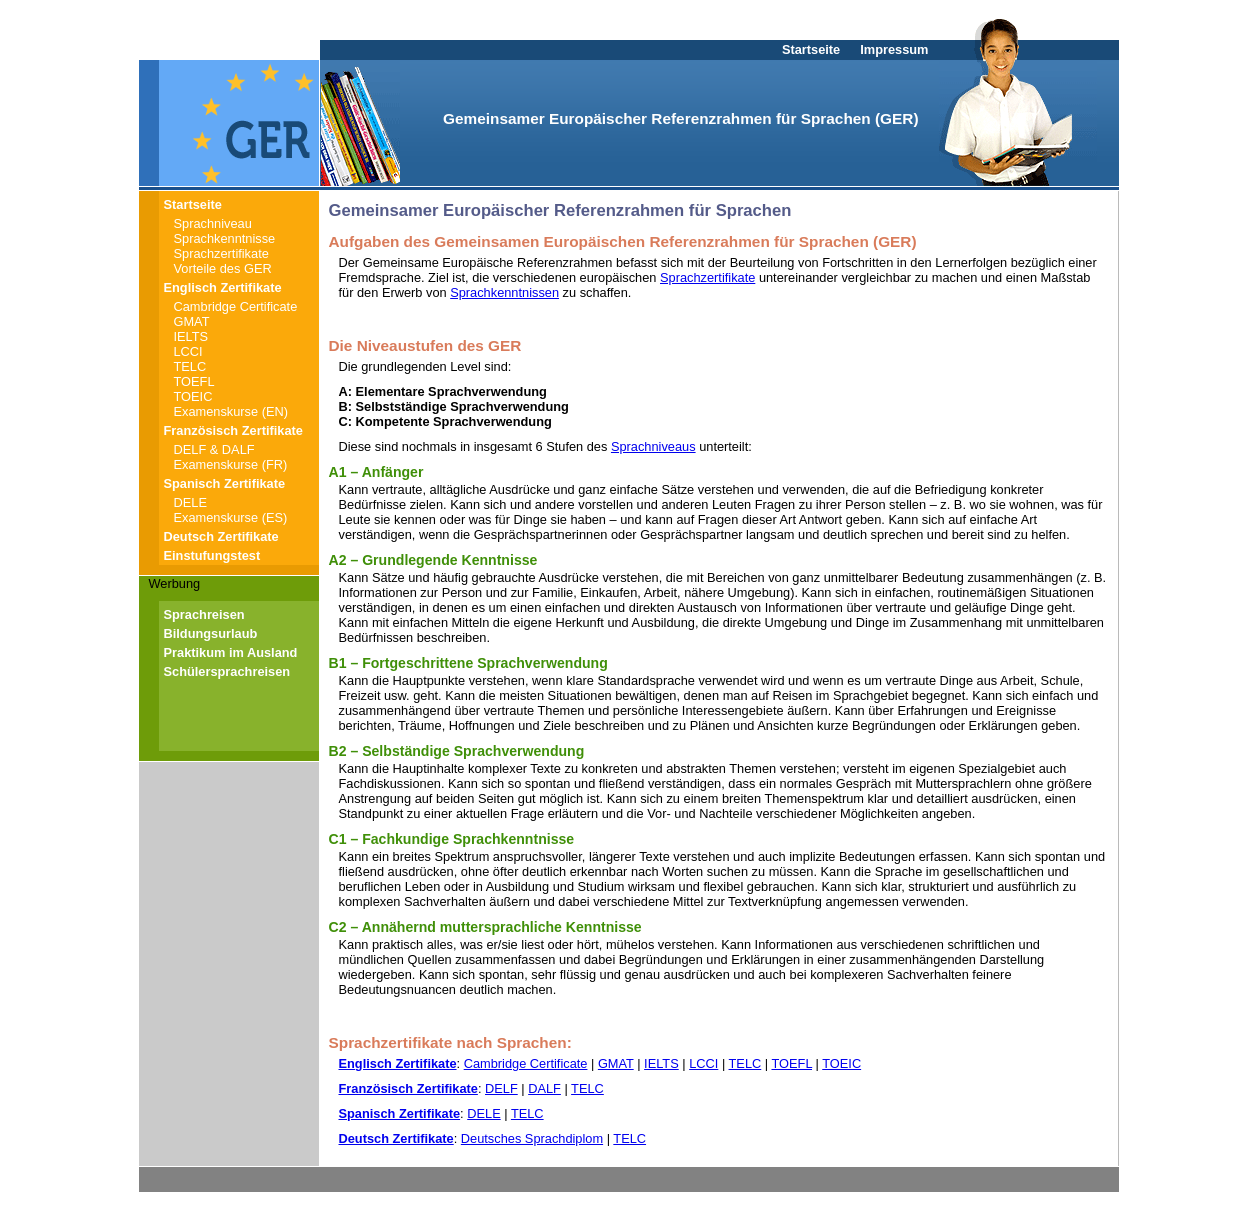 The width and height of the screenshot is (1257, 1232). What do you see at coordinates (223, 287) in the screenshot?
I see `Englisch Zertifikate` at bounding box center [223, 287].